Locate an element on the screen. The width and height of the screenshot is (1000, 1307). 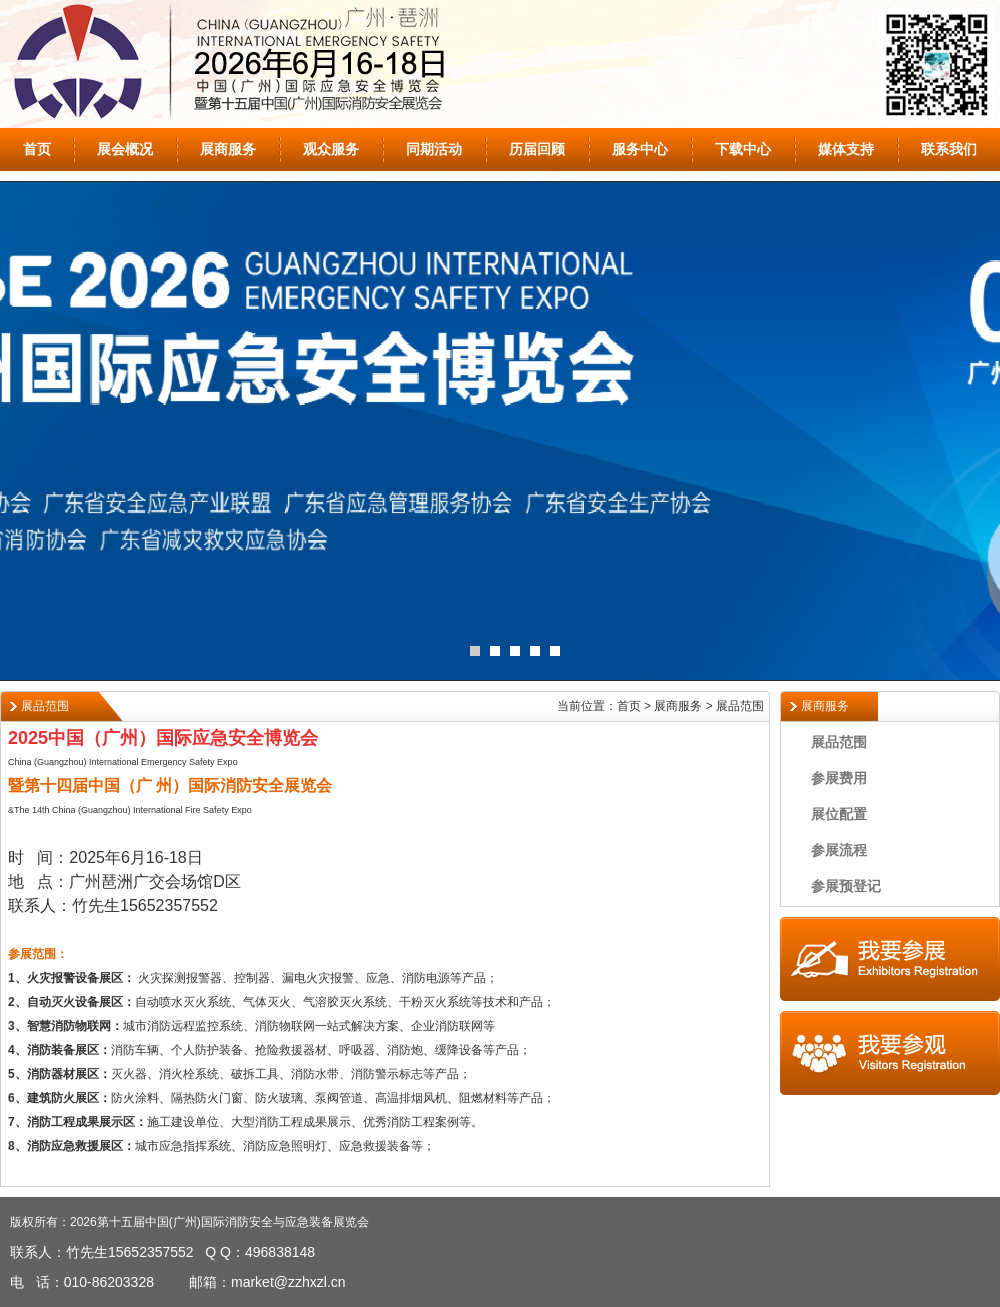
展品范围 is located at coordinates (839, 742).